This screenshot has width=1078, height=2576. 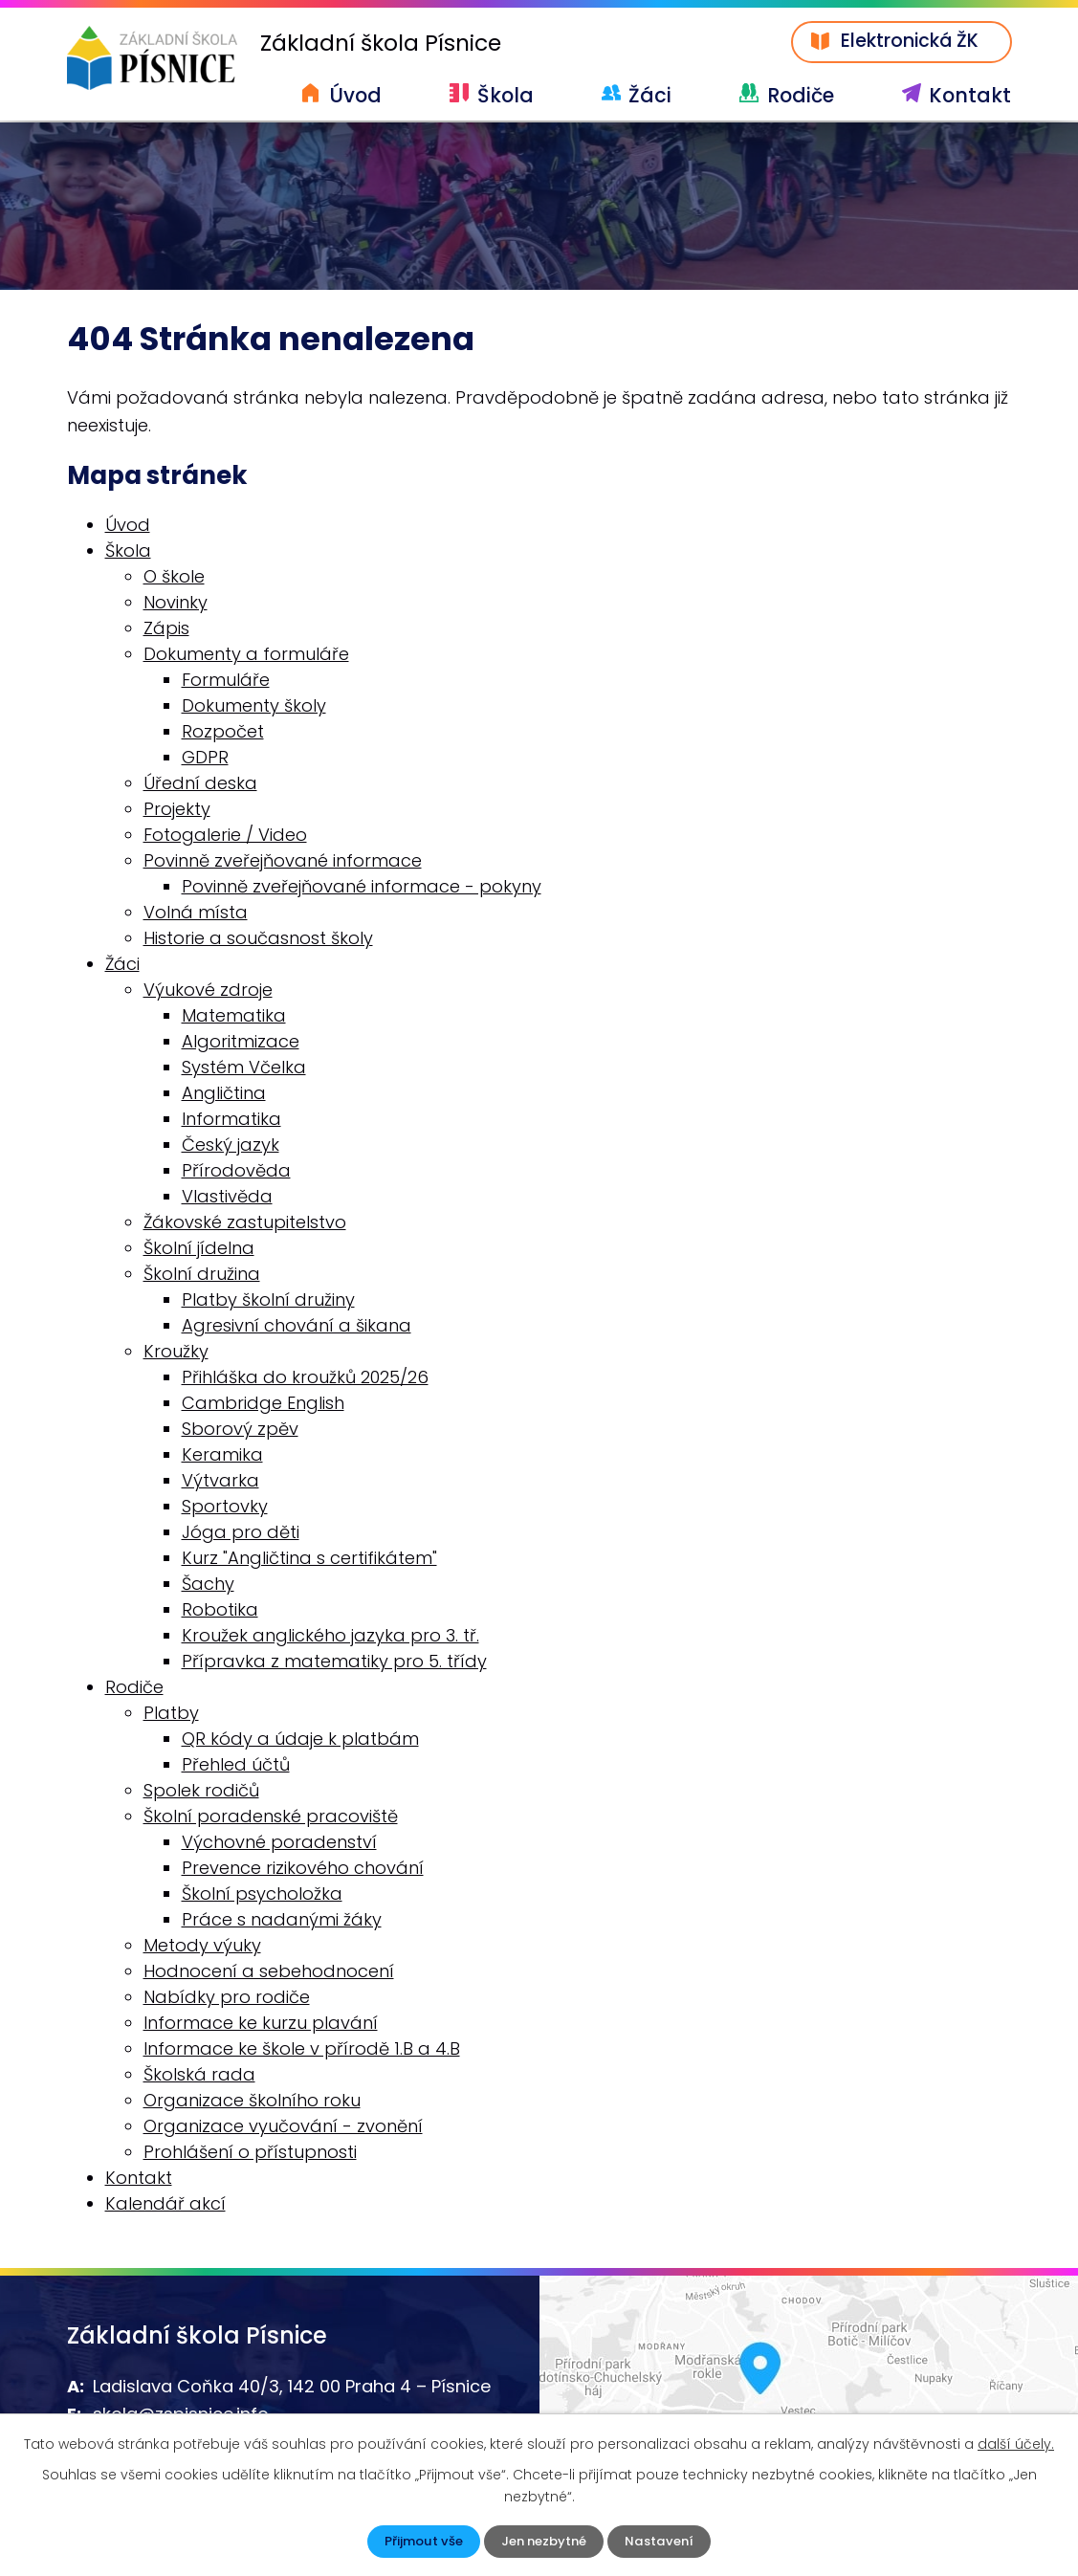 I want to click on Angličtina, so click(x=224, y=1095).